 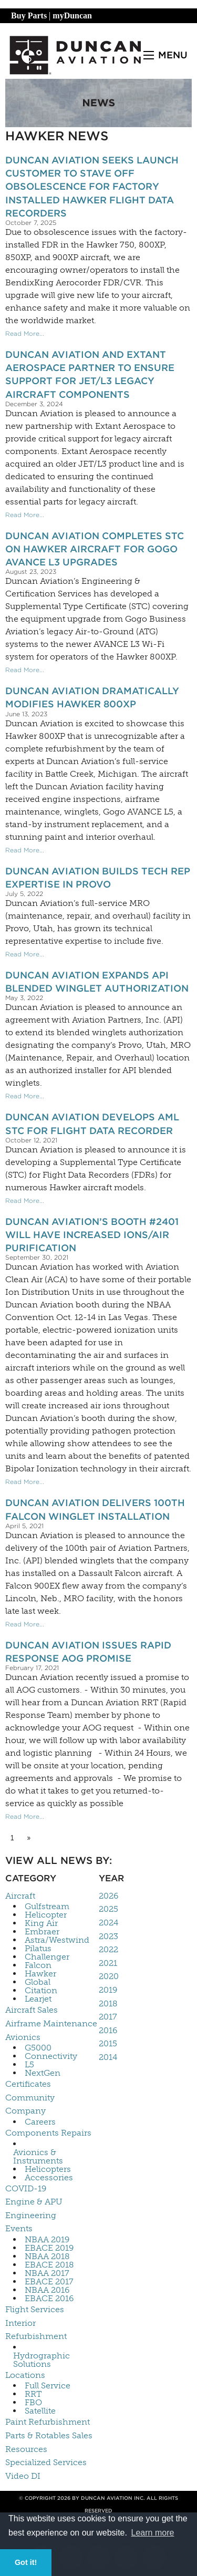 I want to click on Paint Refurbishment, so click(x=47, y=2422).